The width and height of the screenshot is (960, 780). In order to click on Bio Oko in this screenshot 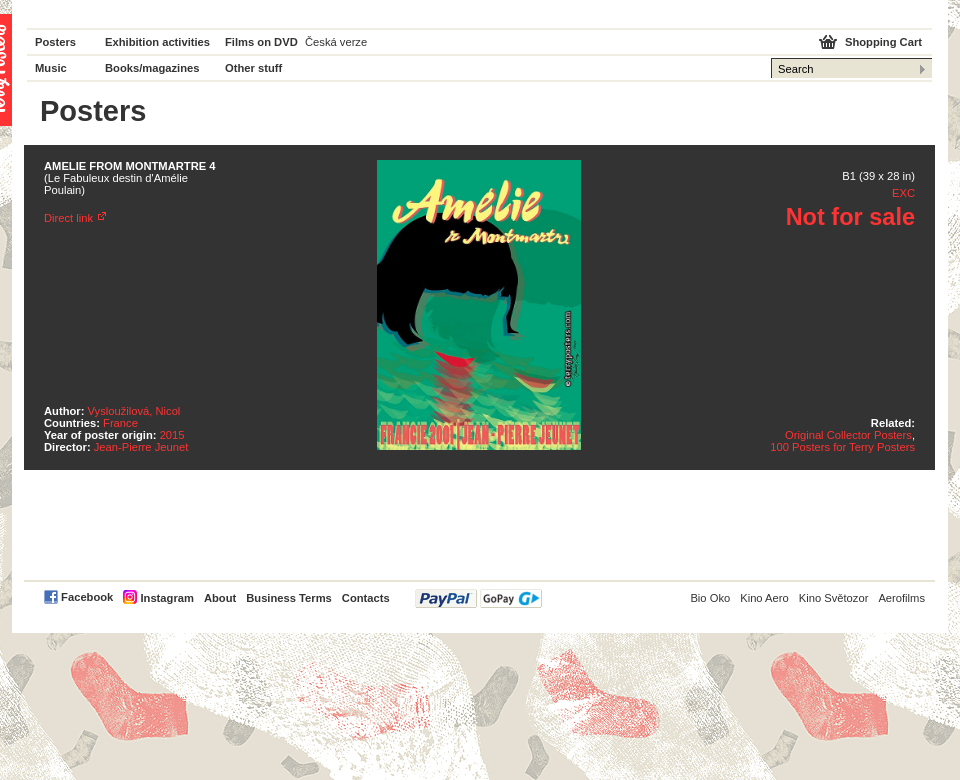, I will do `click(710, 598)`.